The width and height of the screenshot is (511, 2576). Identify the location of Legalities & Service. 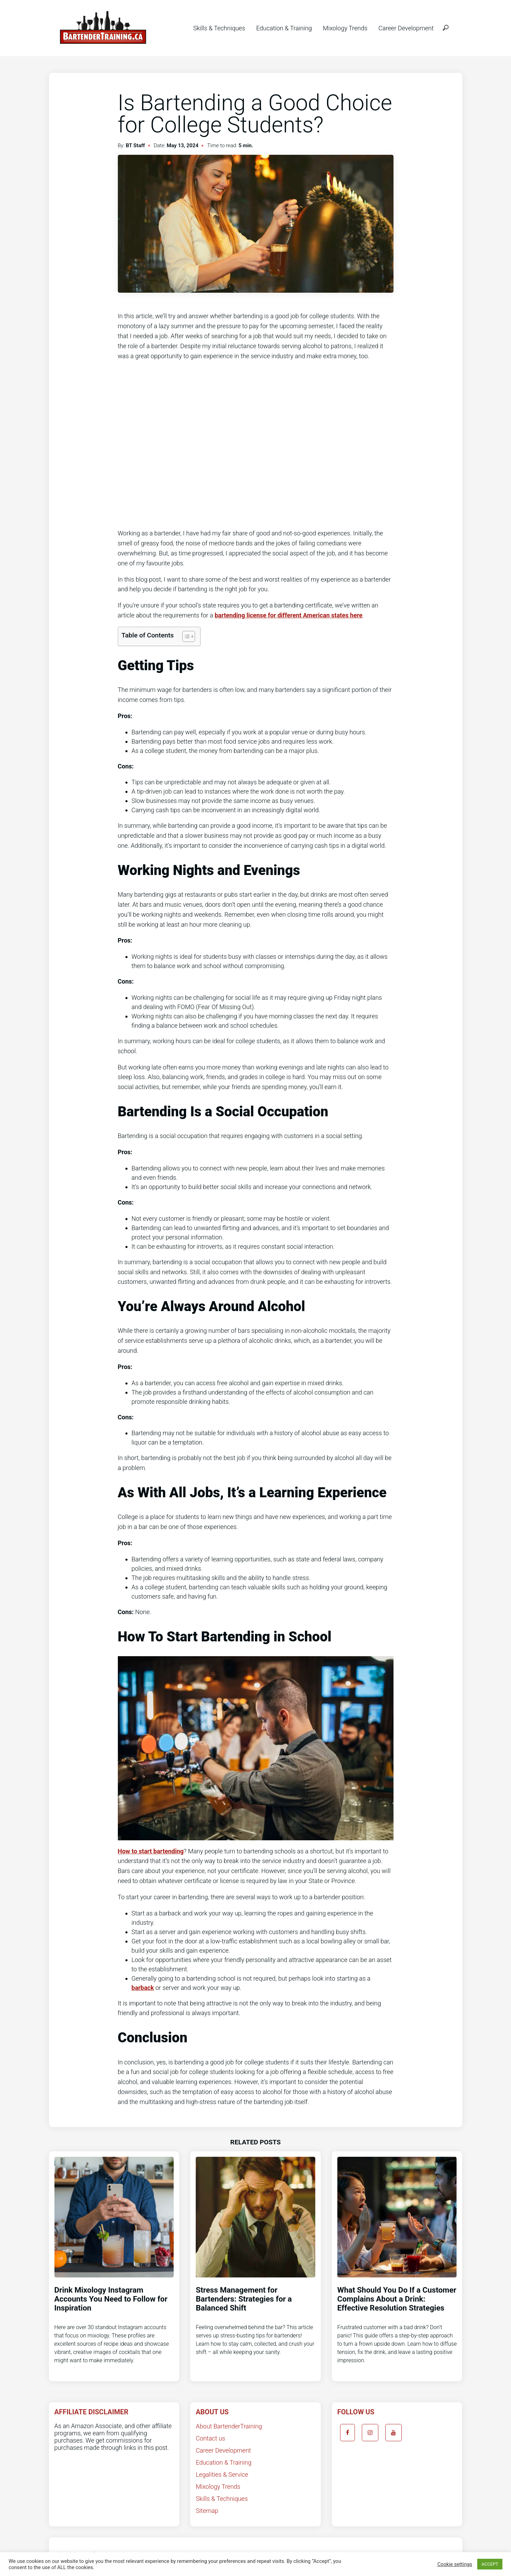
(222, 2474).